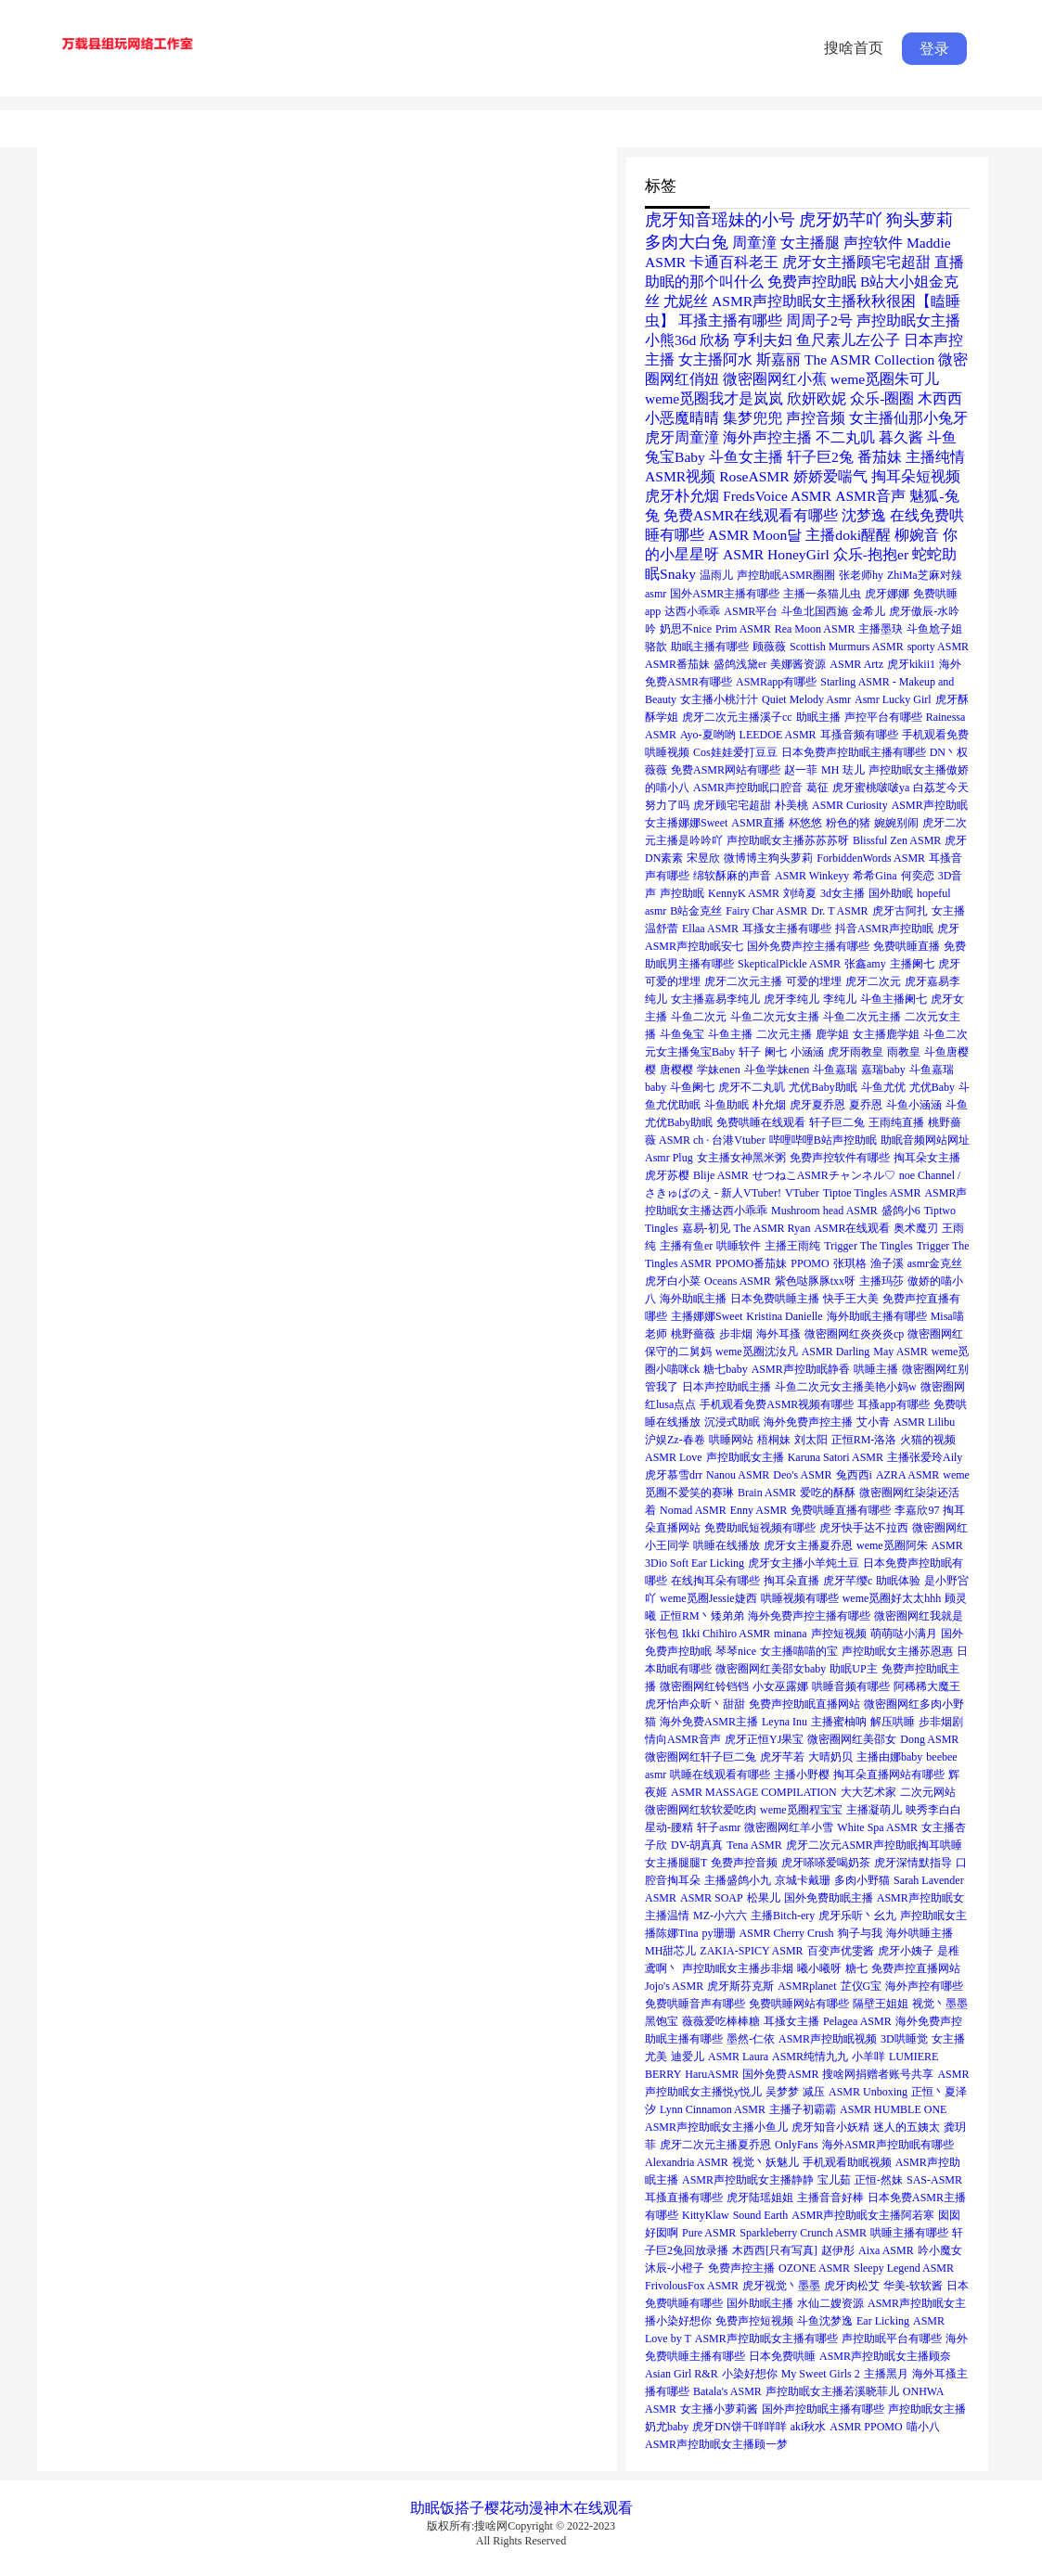 Image resolution: width=1042 pixels, height=2576 pixels. What do you see at coordinates (884, 928) in the screenshot?
I see `抖音ASMR声控助眠 [抖音ASMR声控助眠 (1个项目)]` at bounding box center [884, 928].